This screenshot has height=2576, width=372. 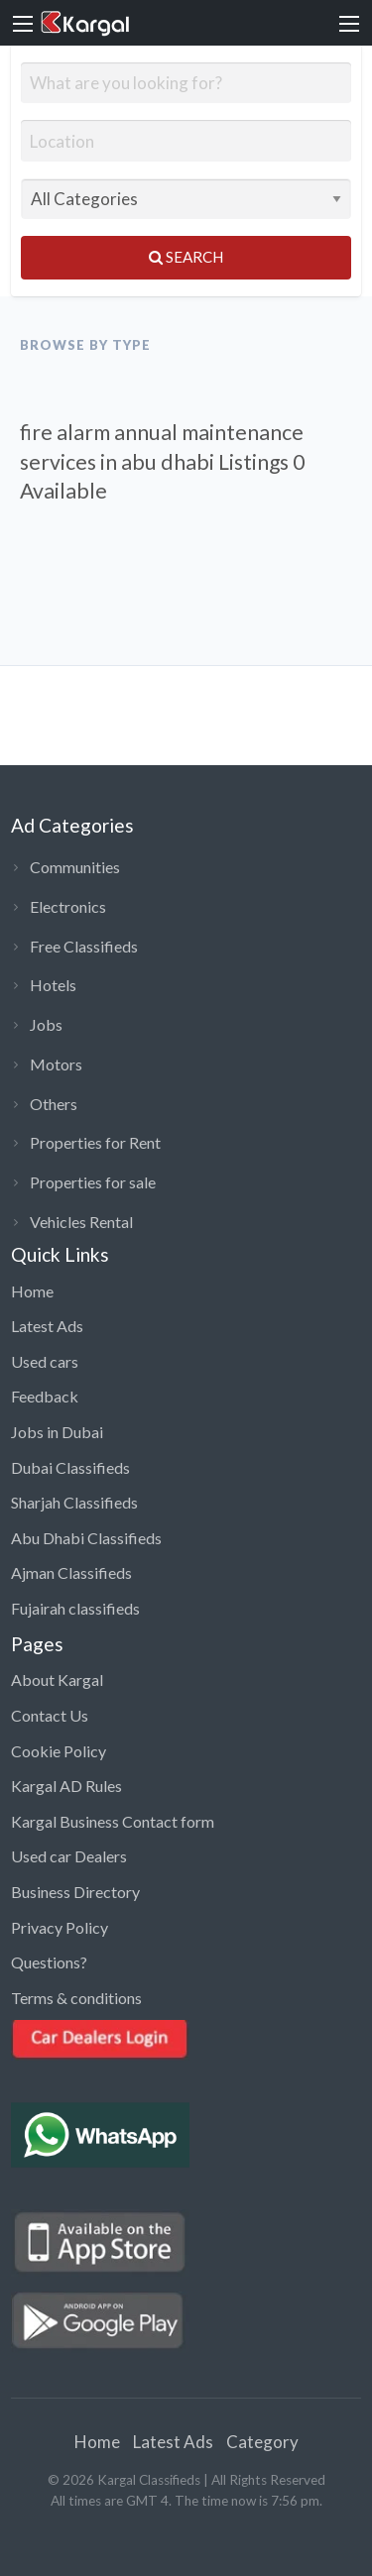 I want to click on Search, so click(x=186, y=257).